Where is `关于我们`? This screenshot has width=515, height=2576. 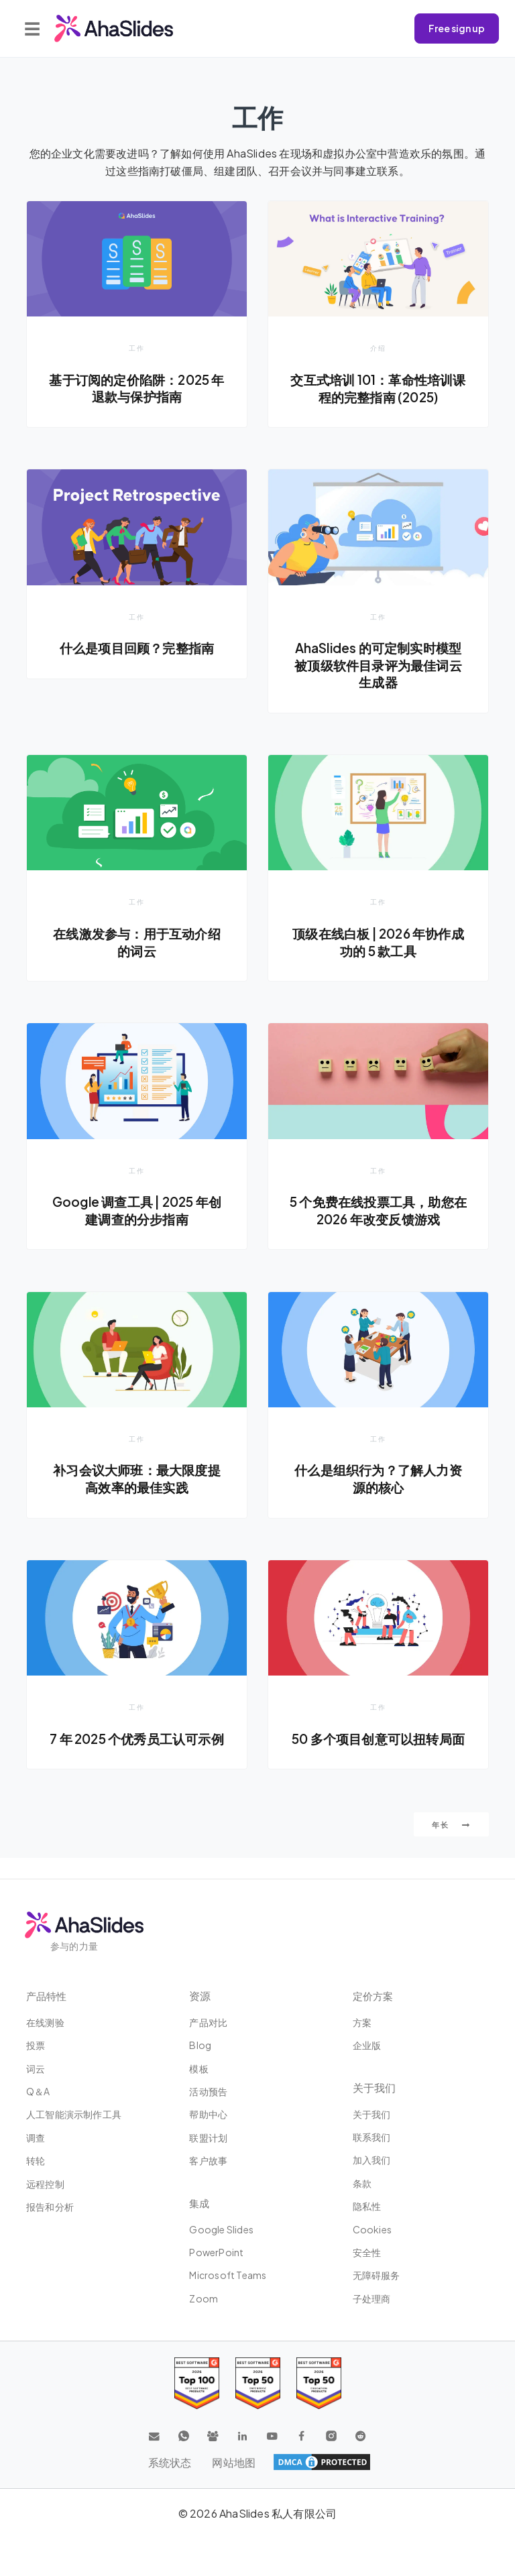 关于我们 is located at coordinates (372, 2114).